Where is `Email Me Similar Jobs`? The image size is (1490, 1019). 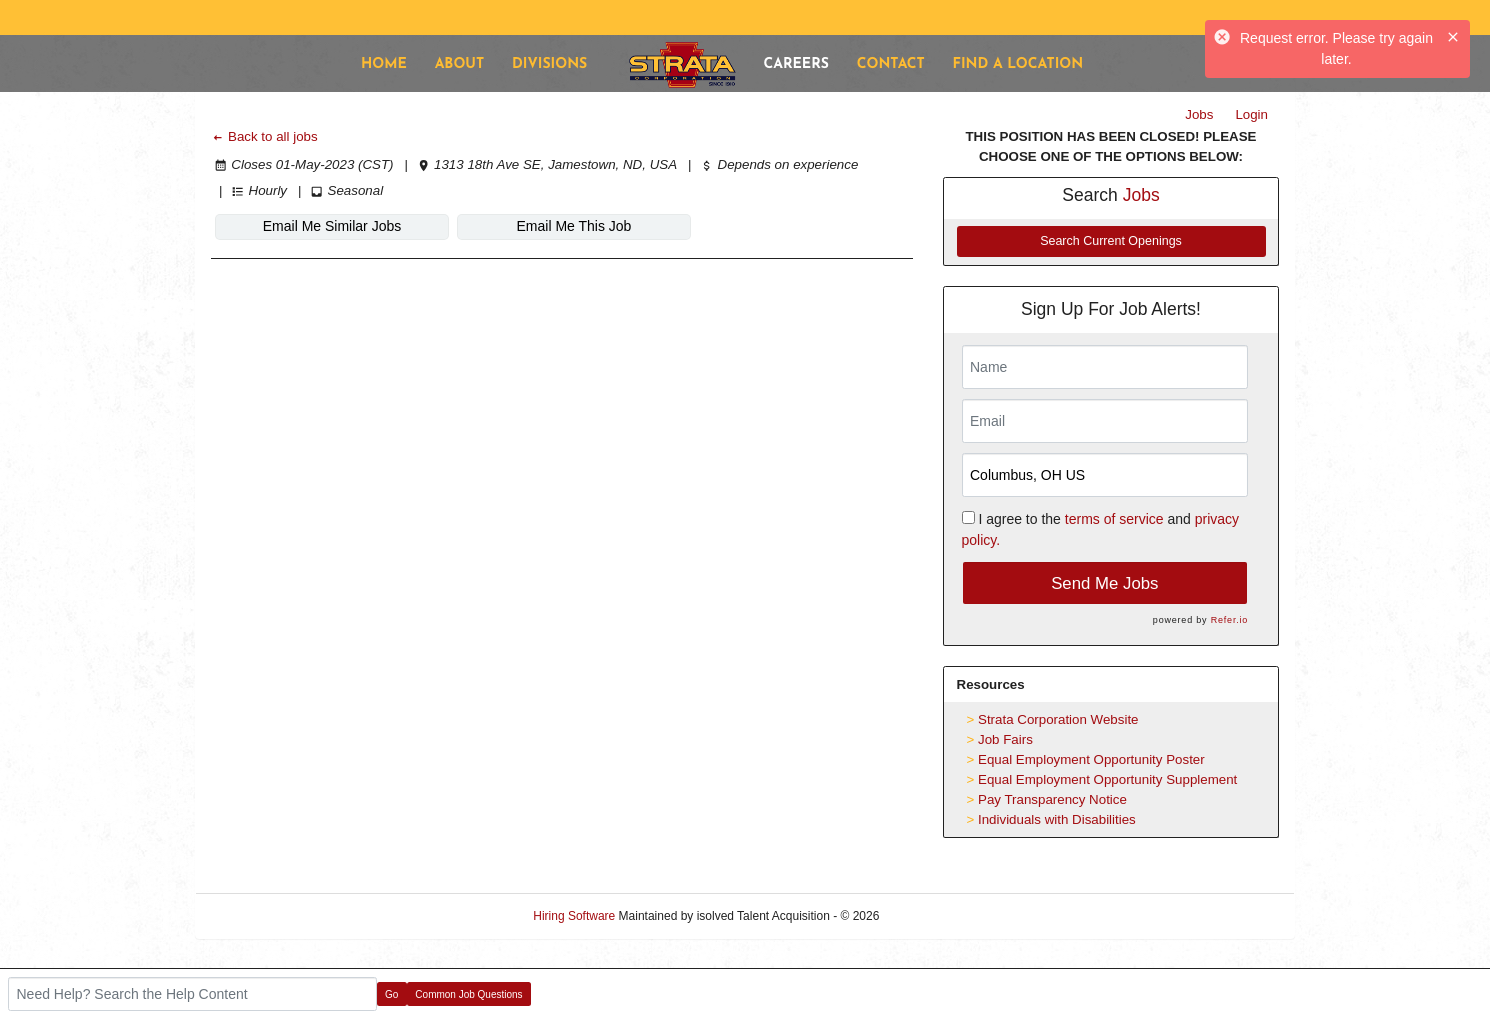
Email Me Similar Jobs is located at coordinates (332, 226).